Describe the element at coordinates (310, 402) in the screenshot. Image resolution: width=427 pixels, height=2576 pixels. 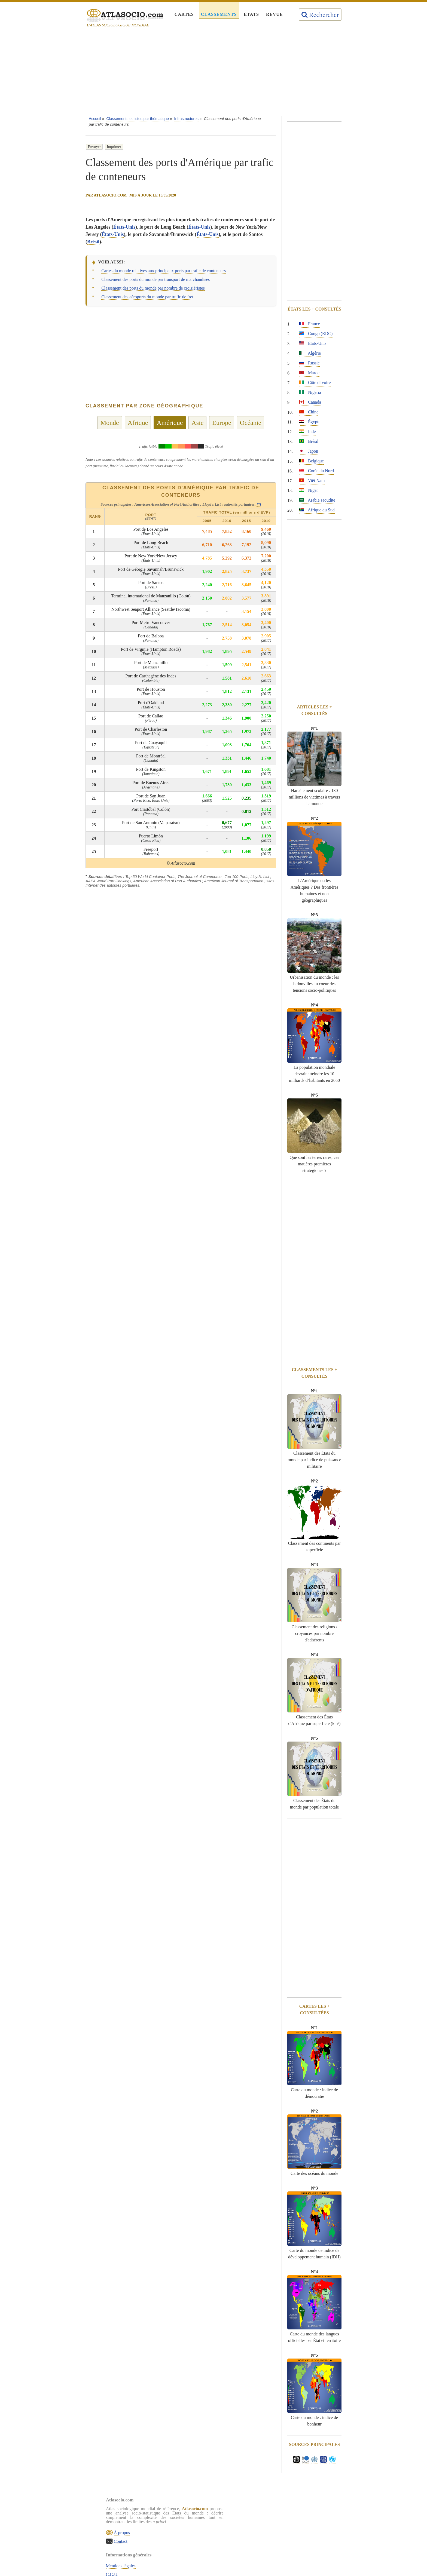
I see `Canada` at that location.